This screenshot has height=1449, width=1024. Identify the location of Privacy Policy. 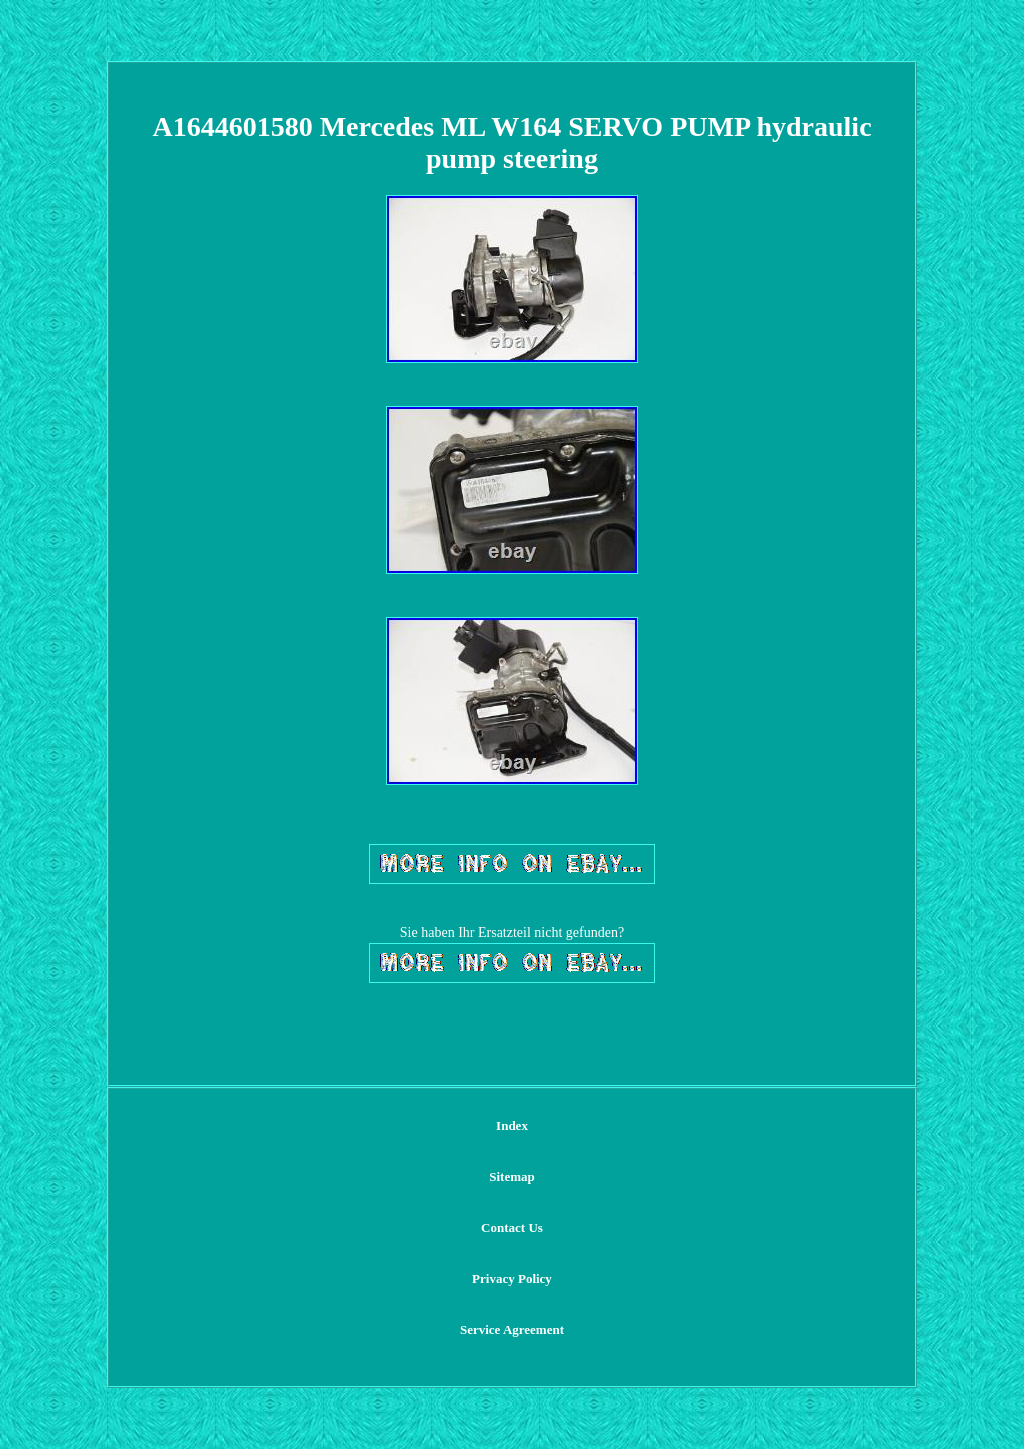
(512, 1278).